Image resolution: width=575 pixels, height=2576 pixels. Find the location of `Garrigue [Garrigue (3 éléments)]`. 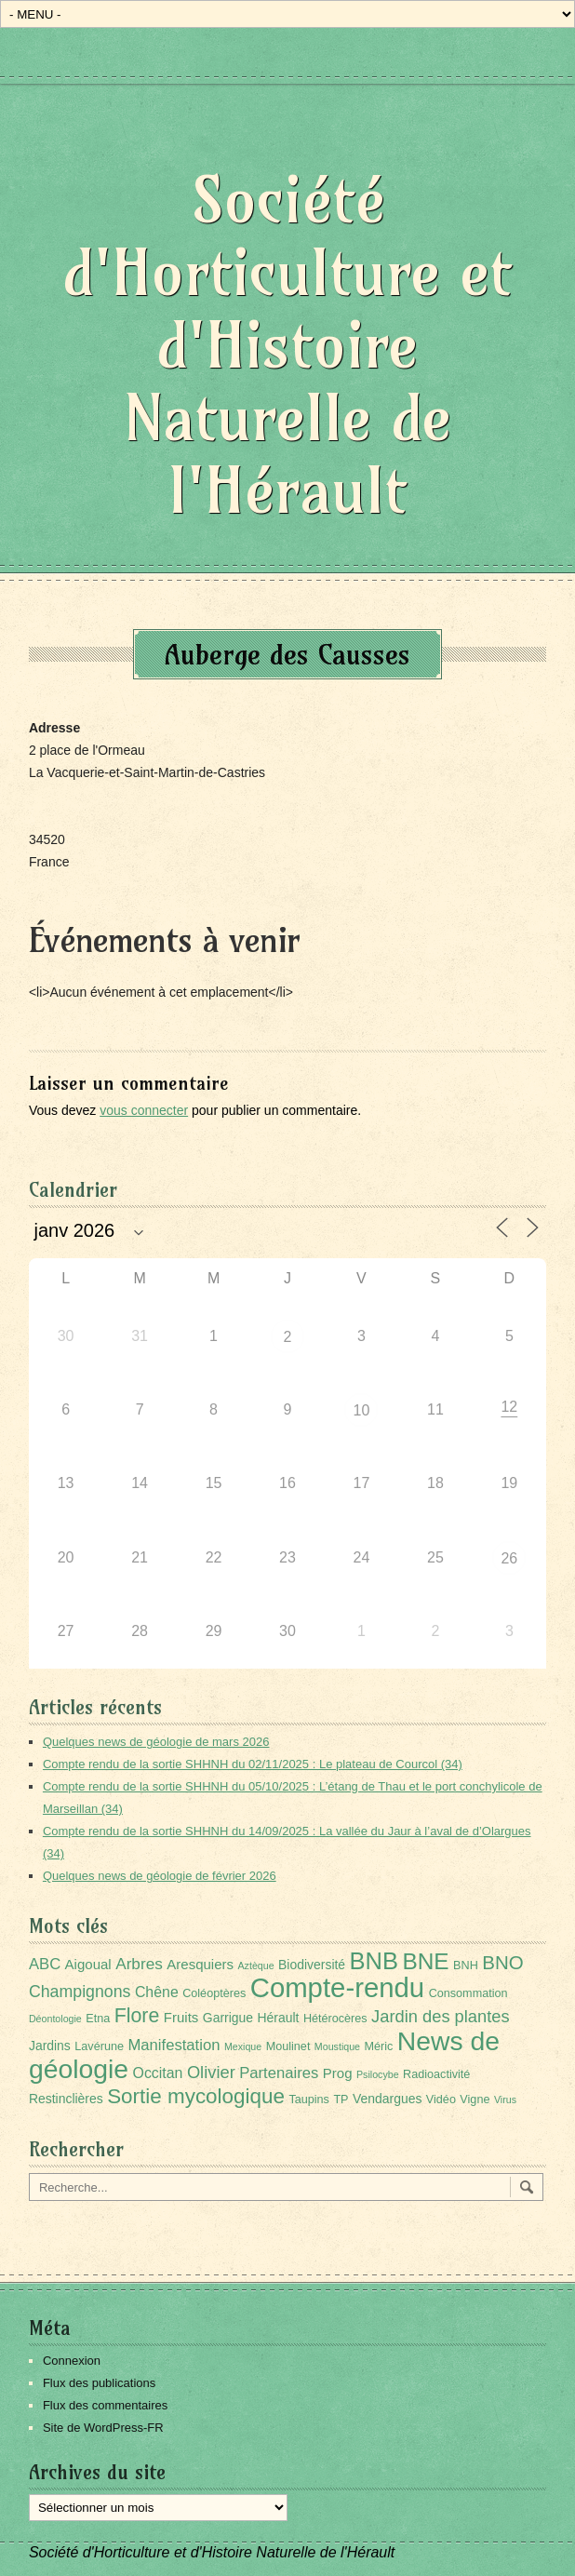

Garrigue [Garrigue (3 éléments)] is located at coordinates (228, 2017).